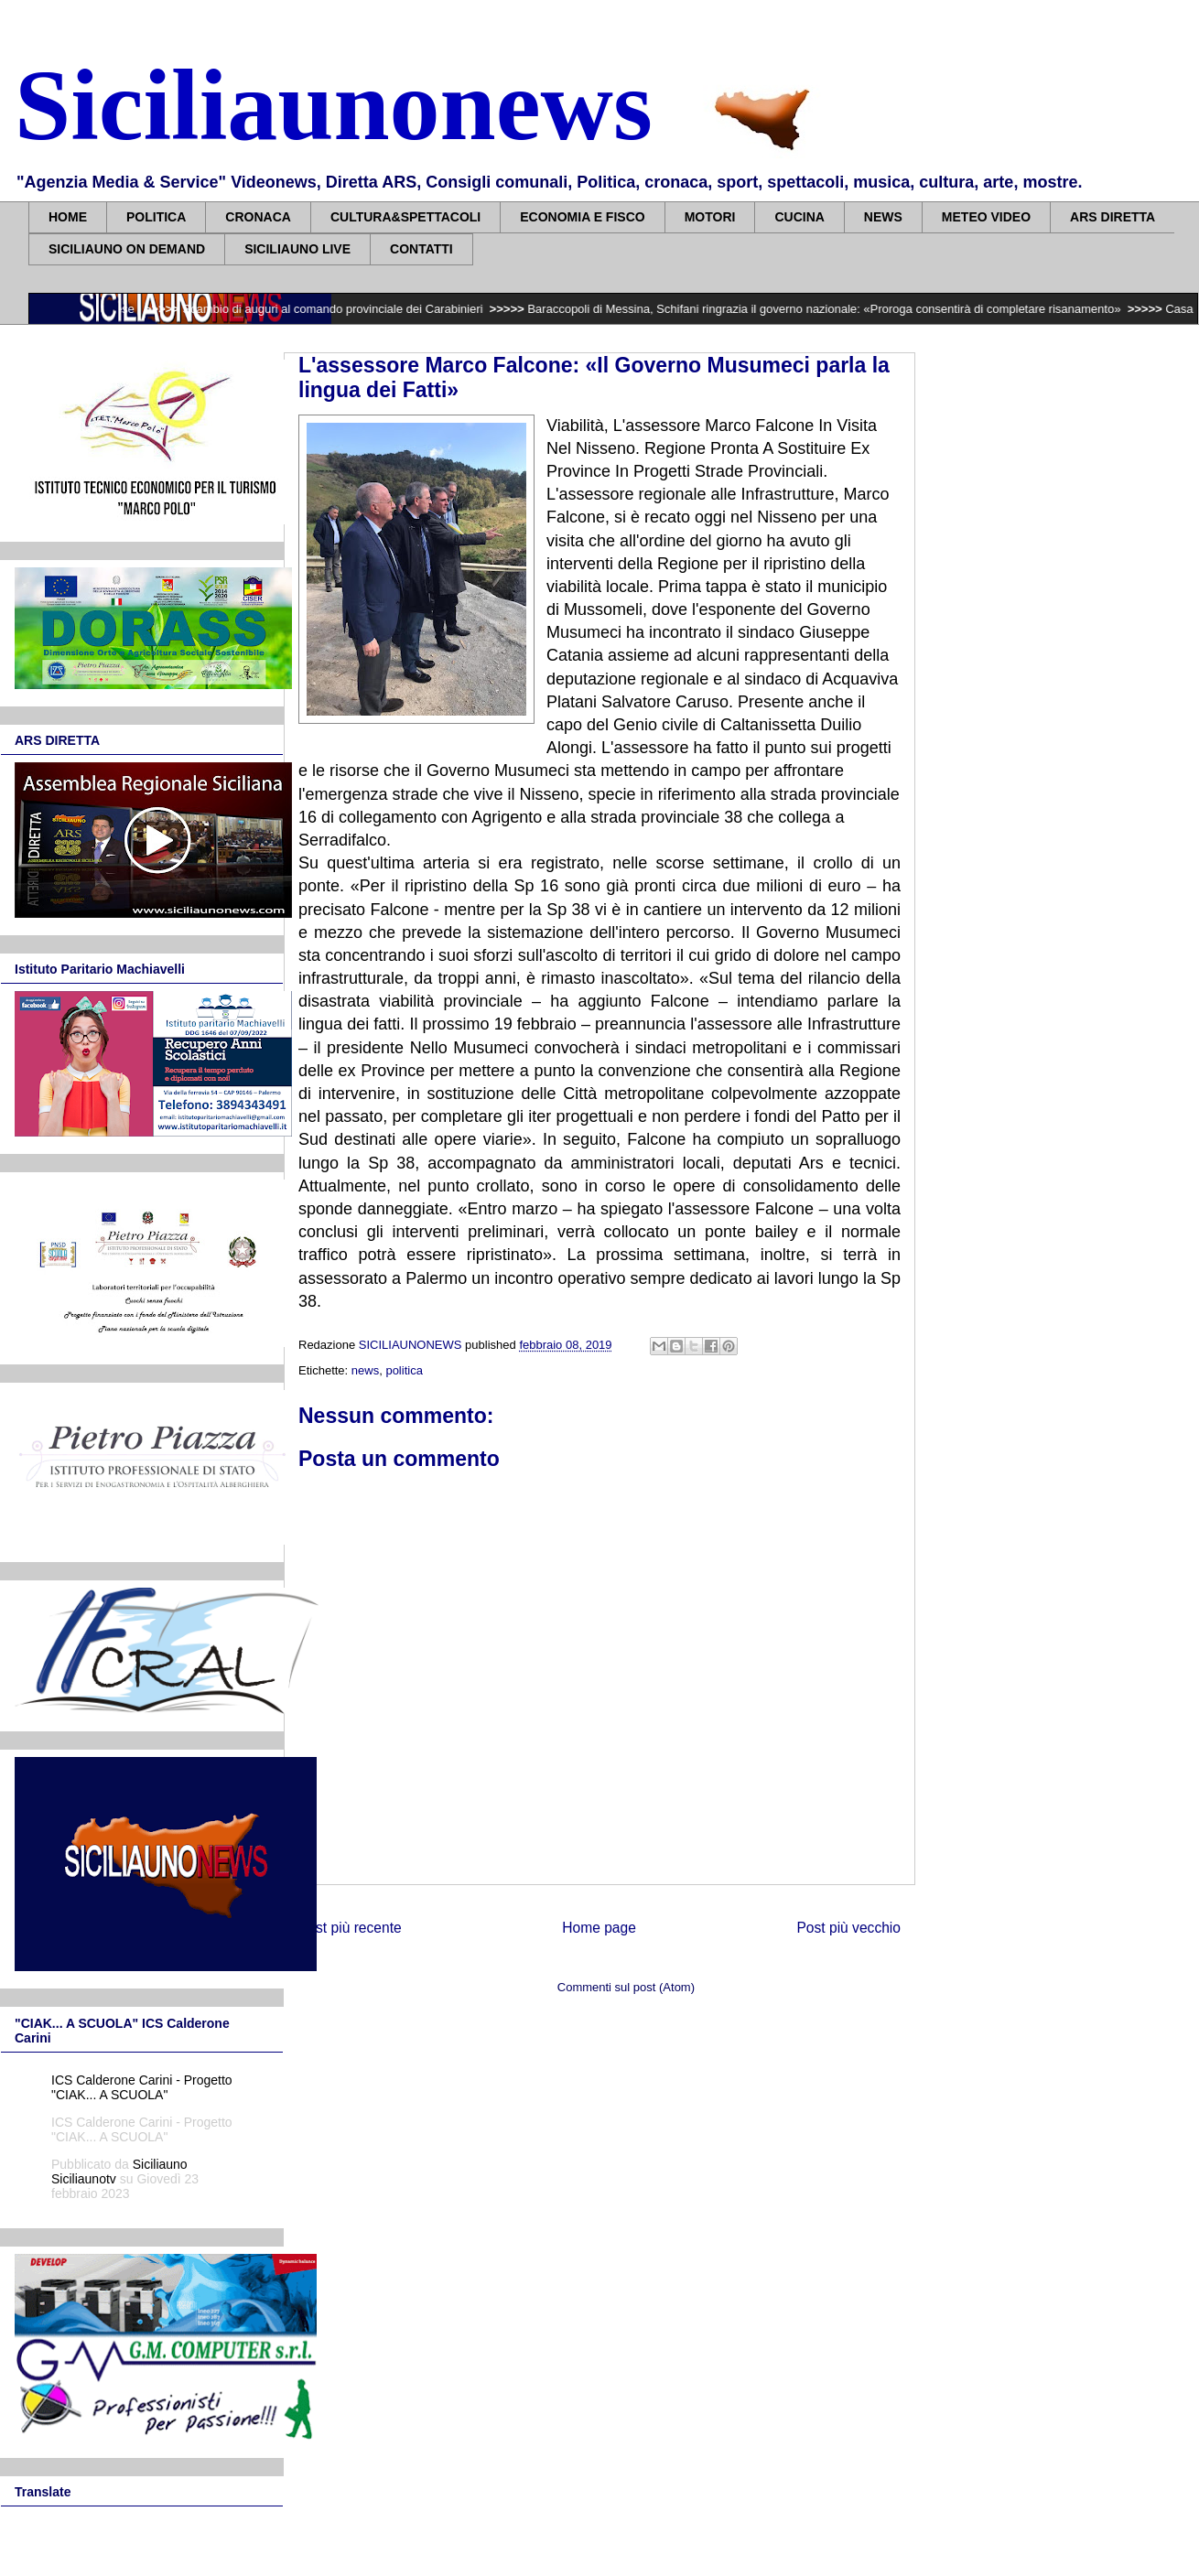  Describe the element at coordinates (599, 1927) in the screenshot. I see `Home page` at that location.